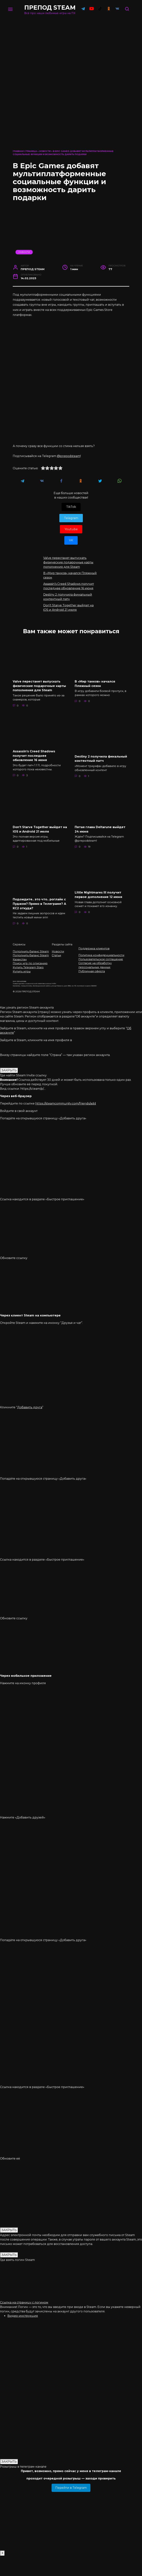 This screenshot has width=142, height=2576. What do you see at coordinates (25, 151) in the screenshot?
I see `Главная страница` at bounding box center [25, 151].